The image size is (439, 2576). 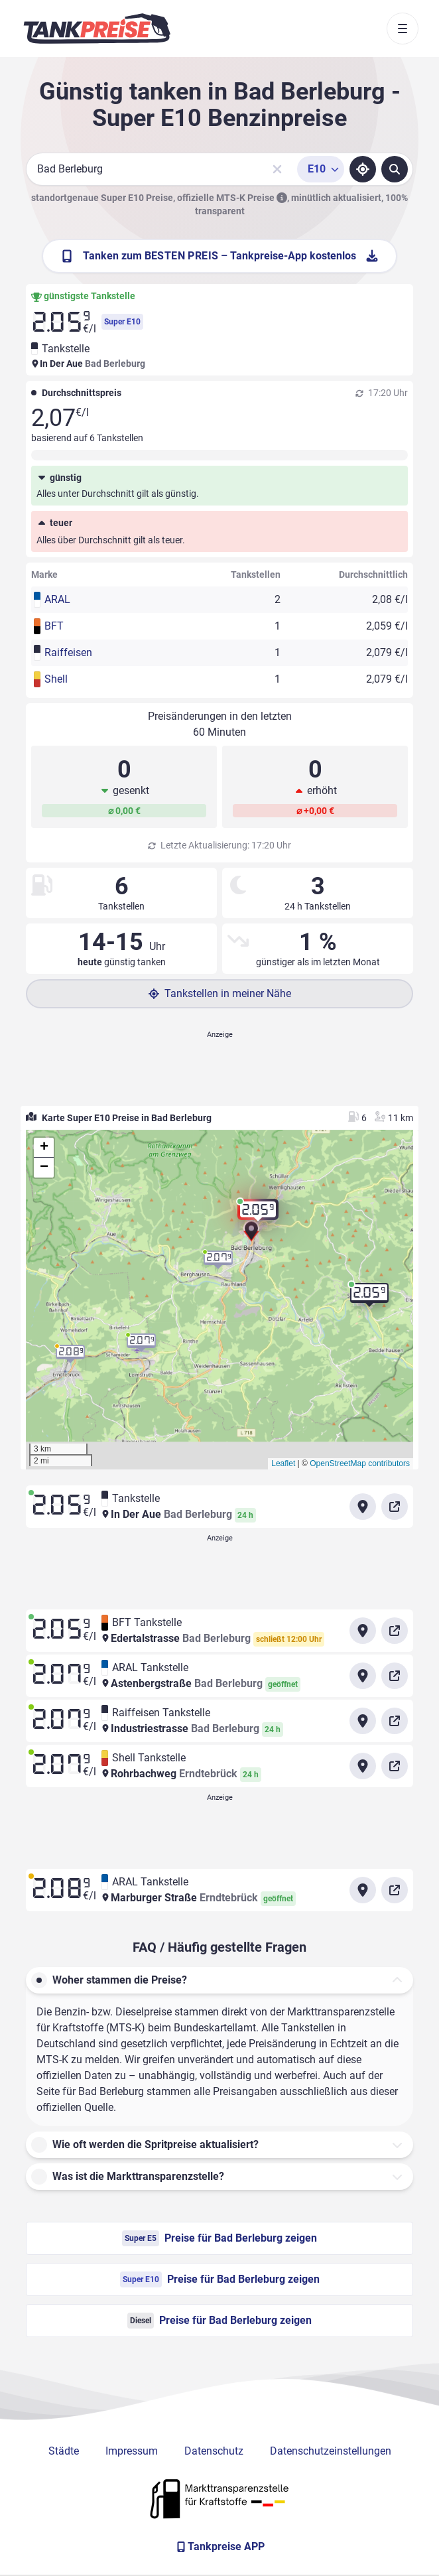 What do you see at coordinates (362, 1766) in the screenshot?
I see `[Anfahrt zu Shell Tankstelle Rohrbachweg Erndtebrück]` at bounding box center [362, 1766].